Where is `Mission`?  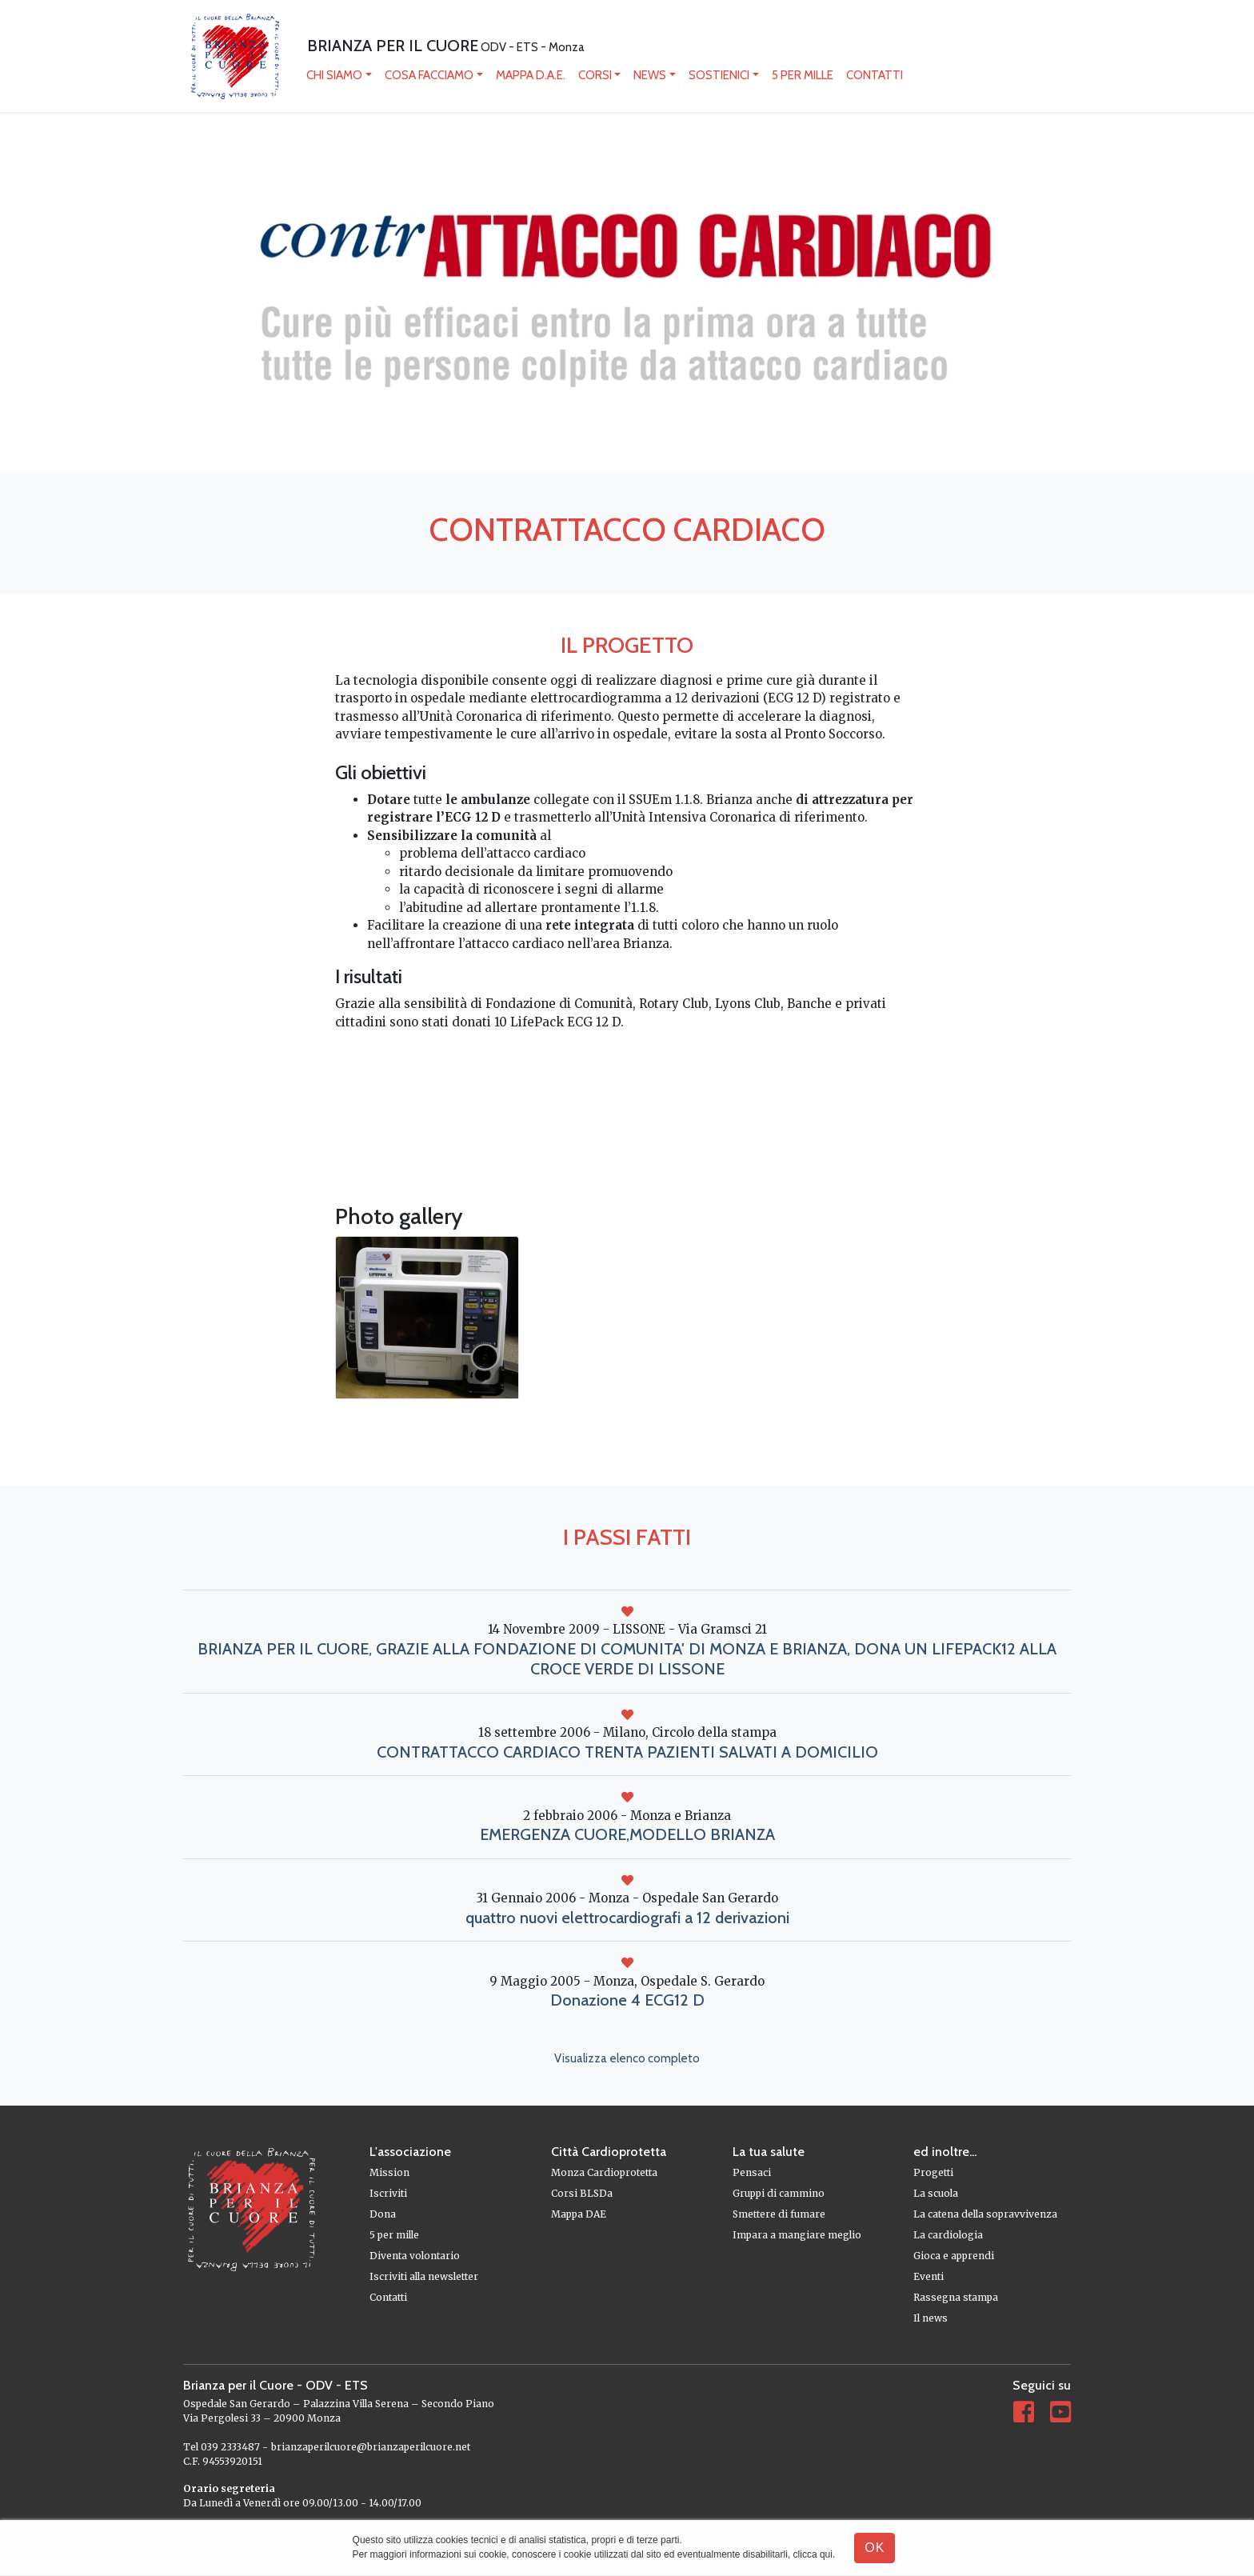
Mission is located at coordinates (389, 2172).